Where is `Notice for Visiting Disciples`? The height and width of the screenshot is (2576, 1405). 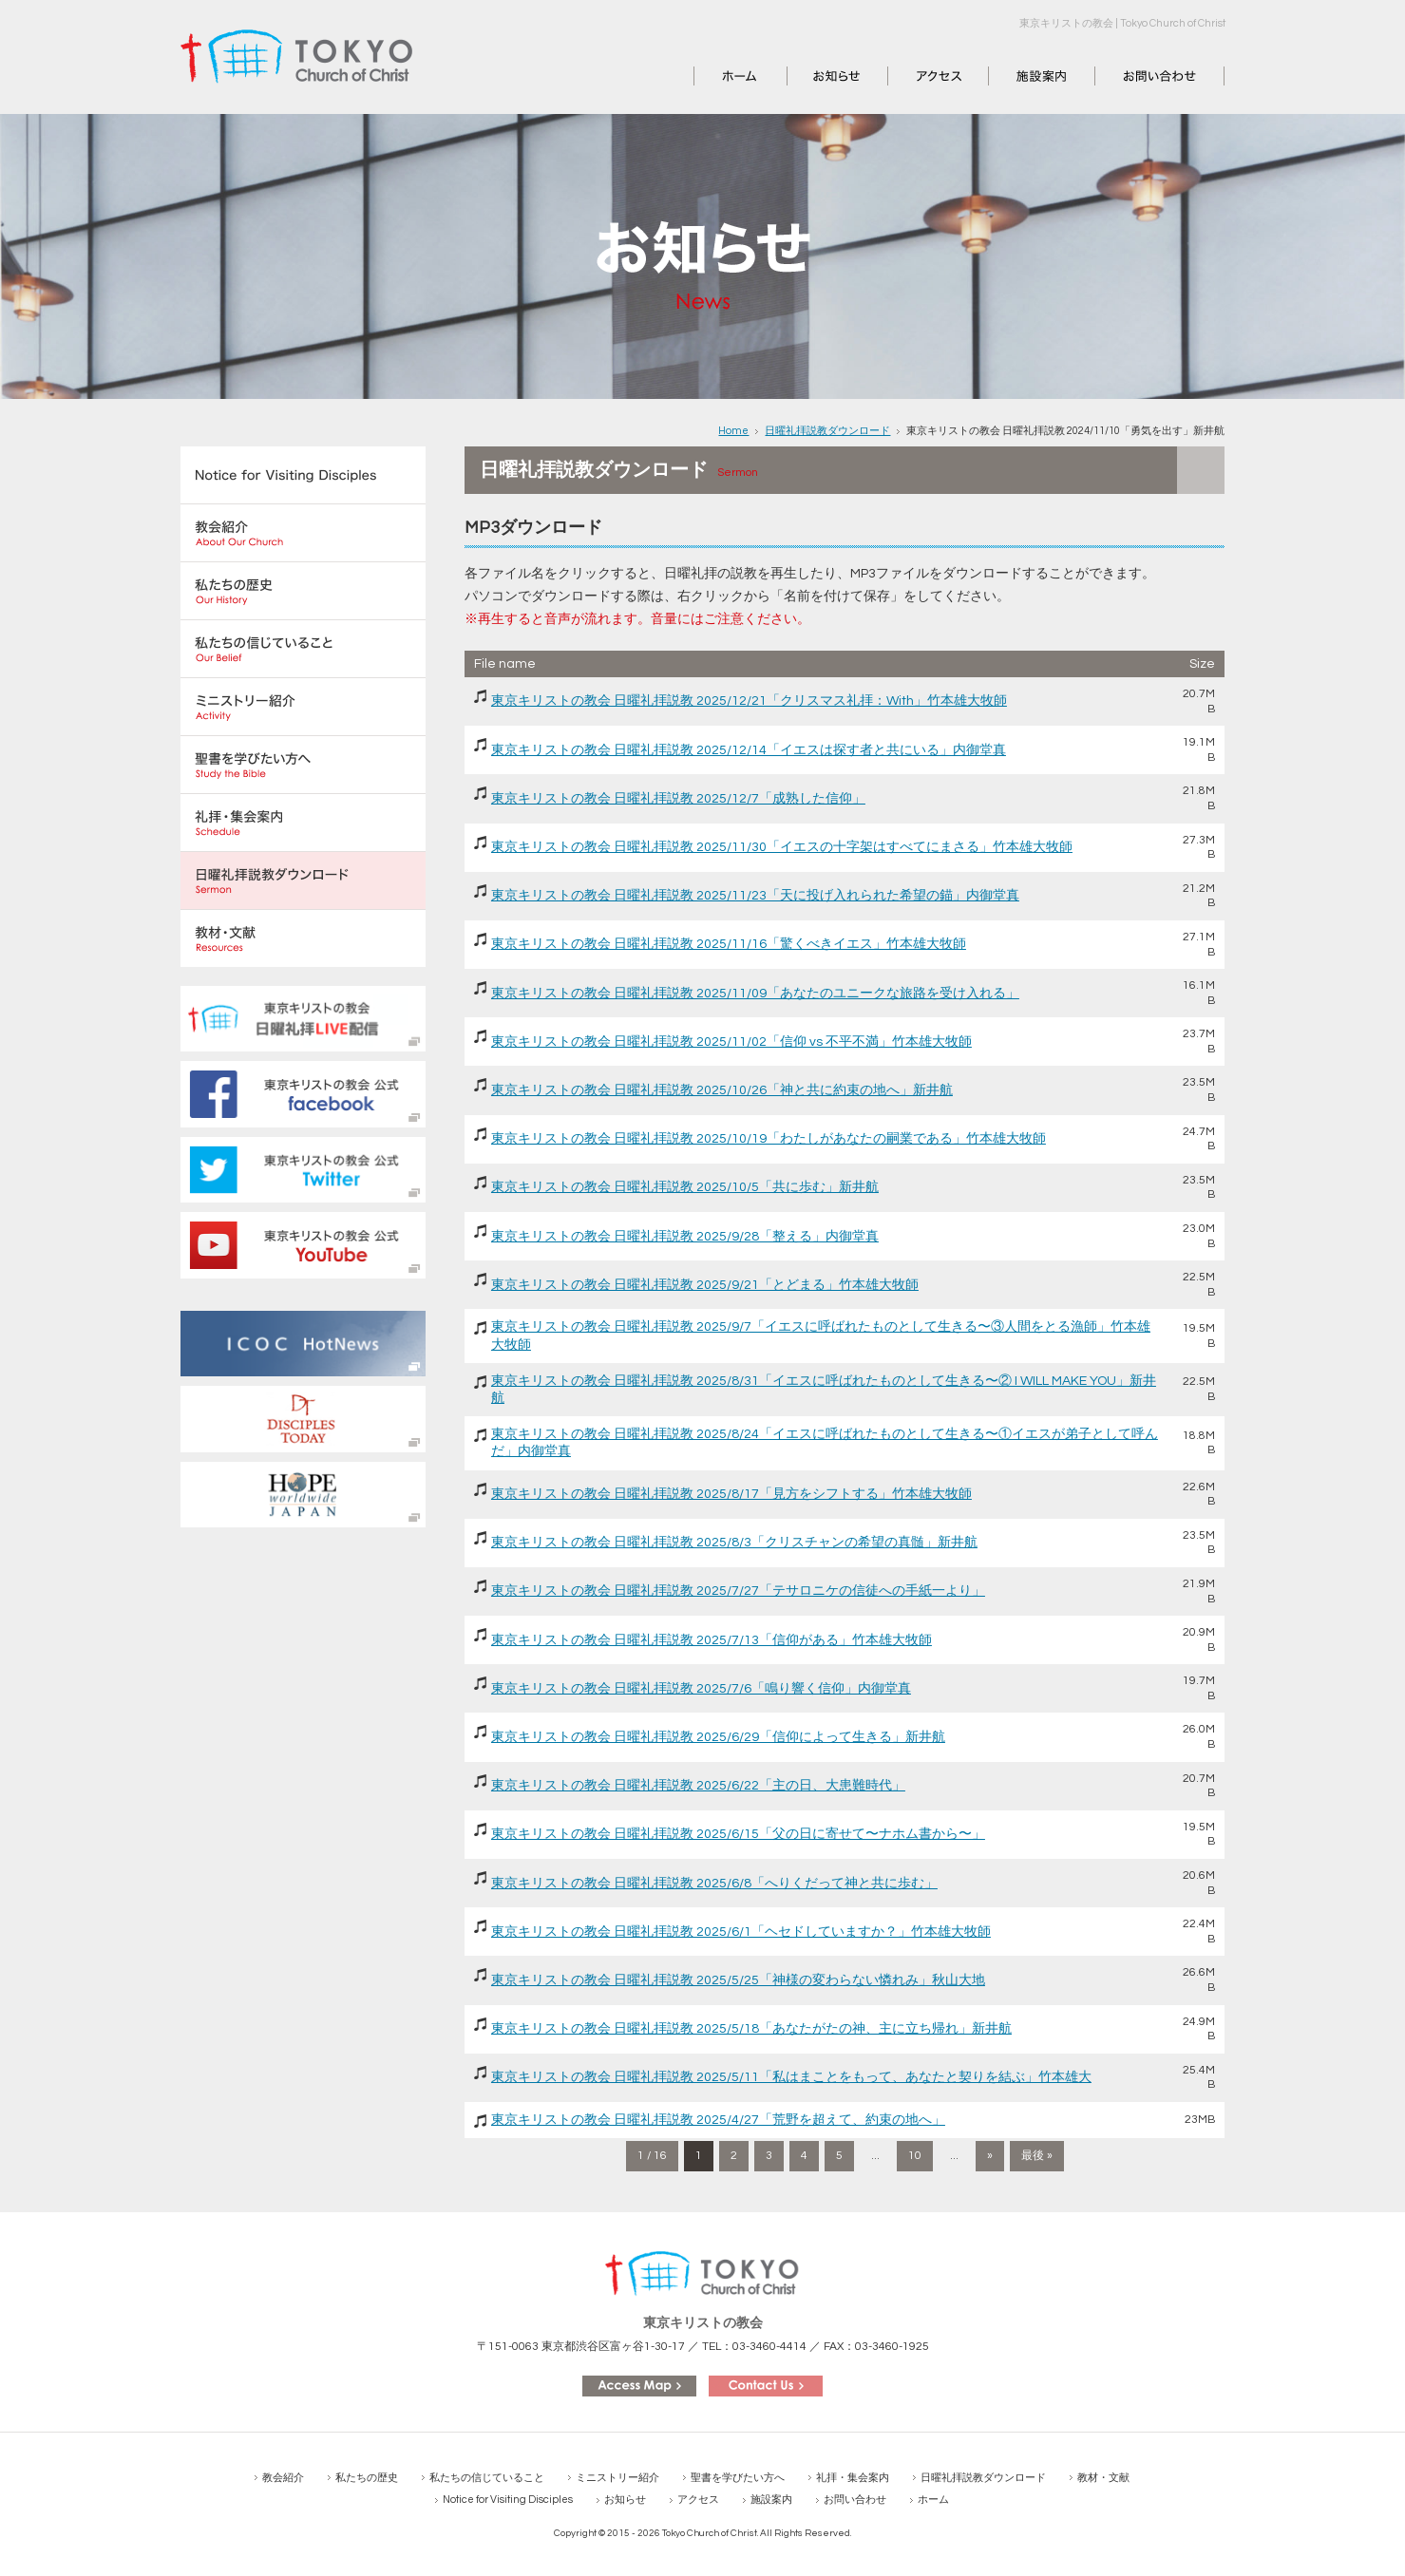 Notice for Visiting Disciples is located at coordinates (508, 2499).